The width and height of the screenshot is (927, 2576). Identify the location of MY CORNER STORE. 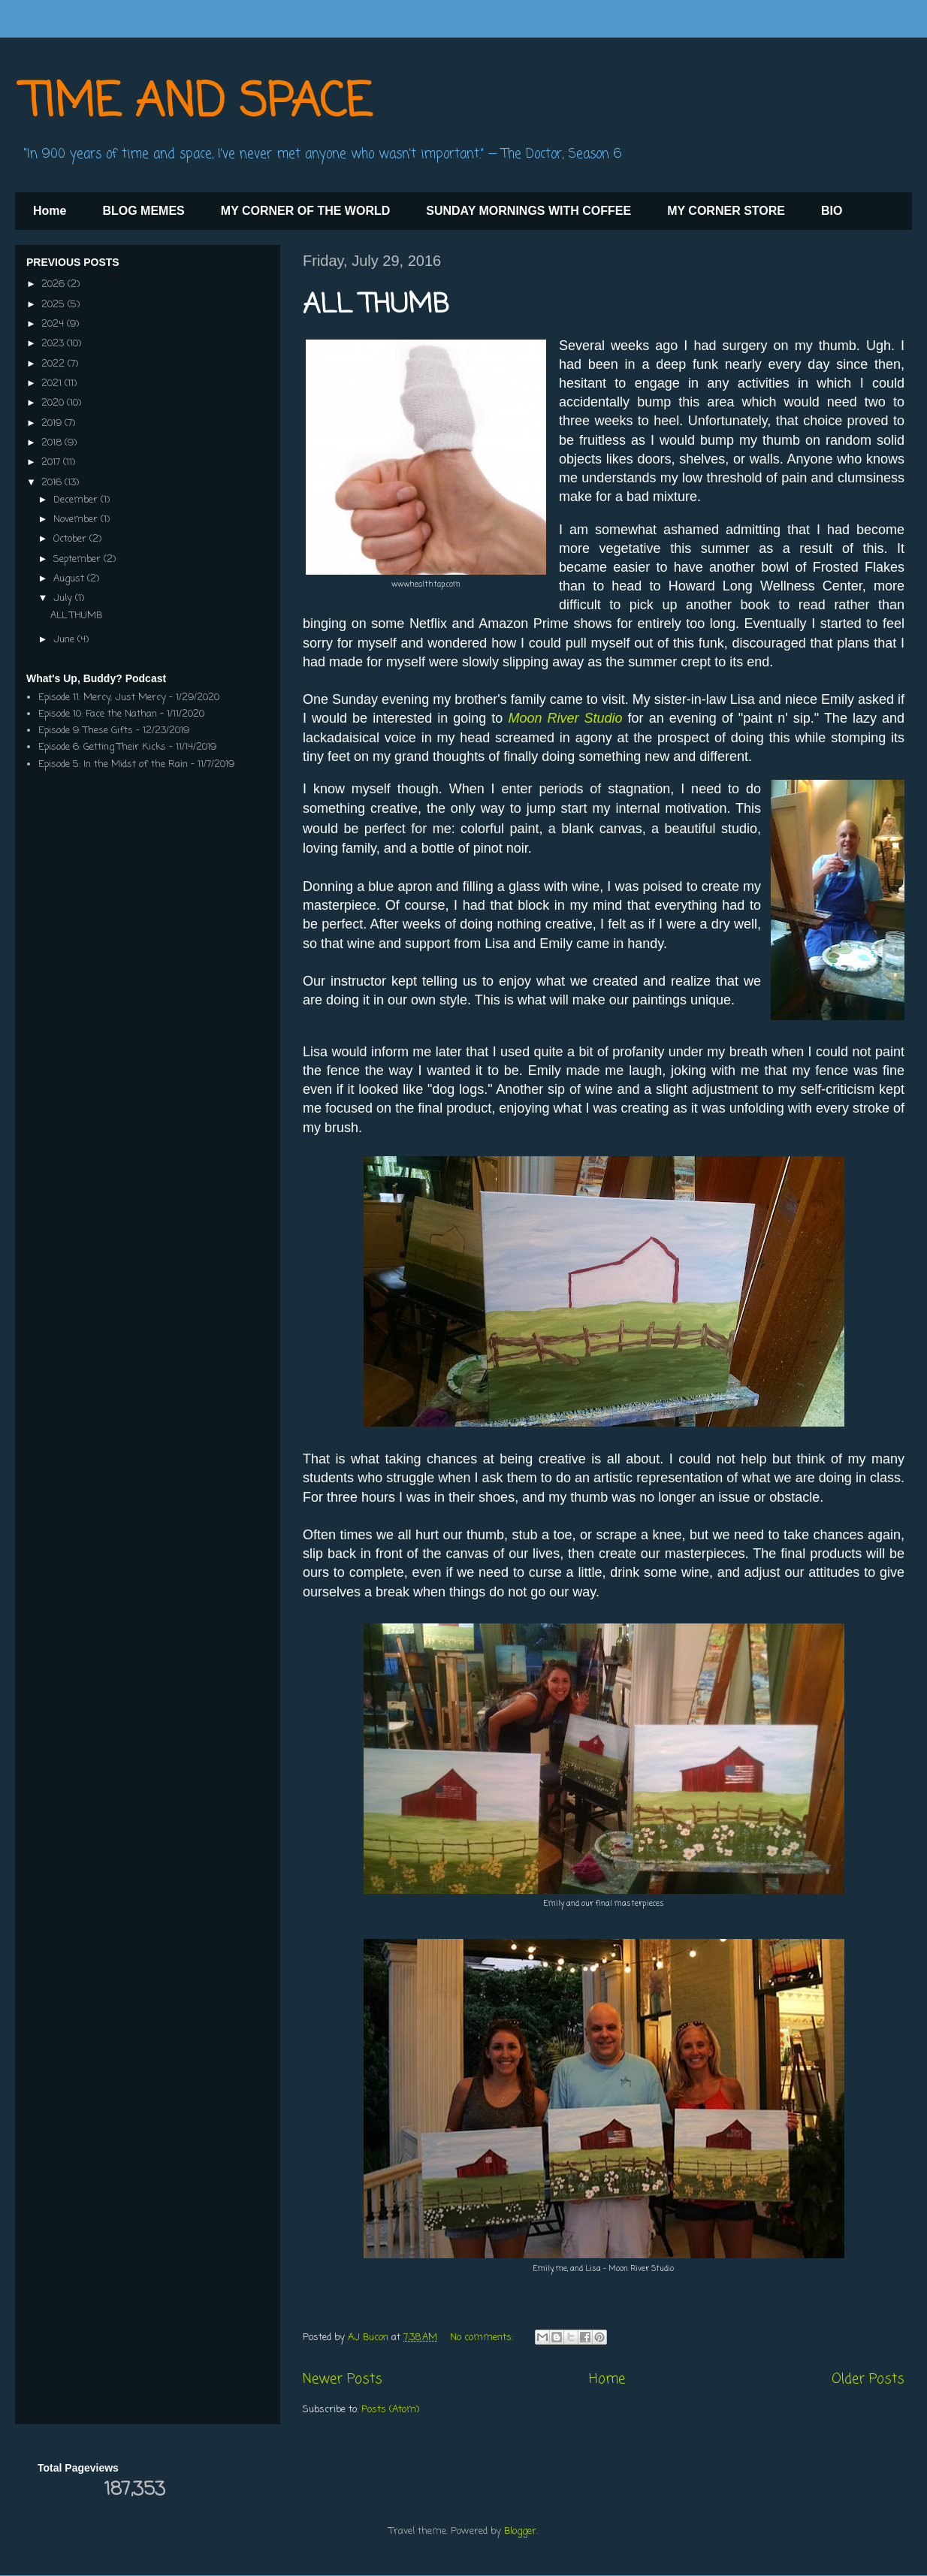
(726, 210).